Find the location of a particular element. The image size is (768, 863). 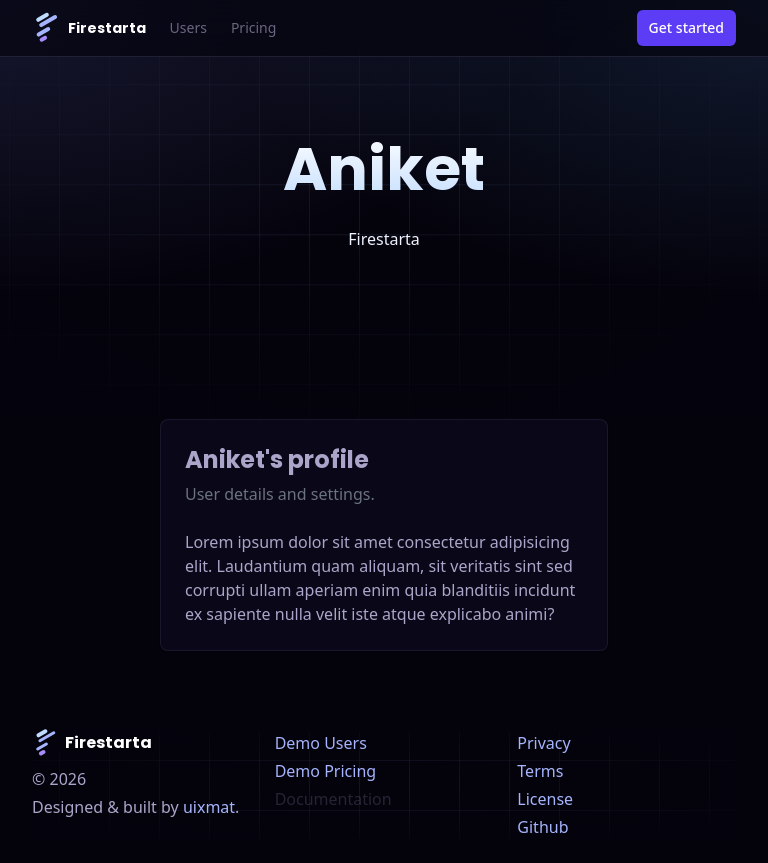

uixmat is located at coordinates (209, 807).